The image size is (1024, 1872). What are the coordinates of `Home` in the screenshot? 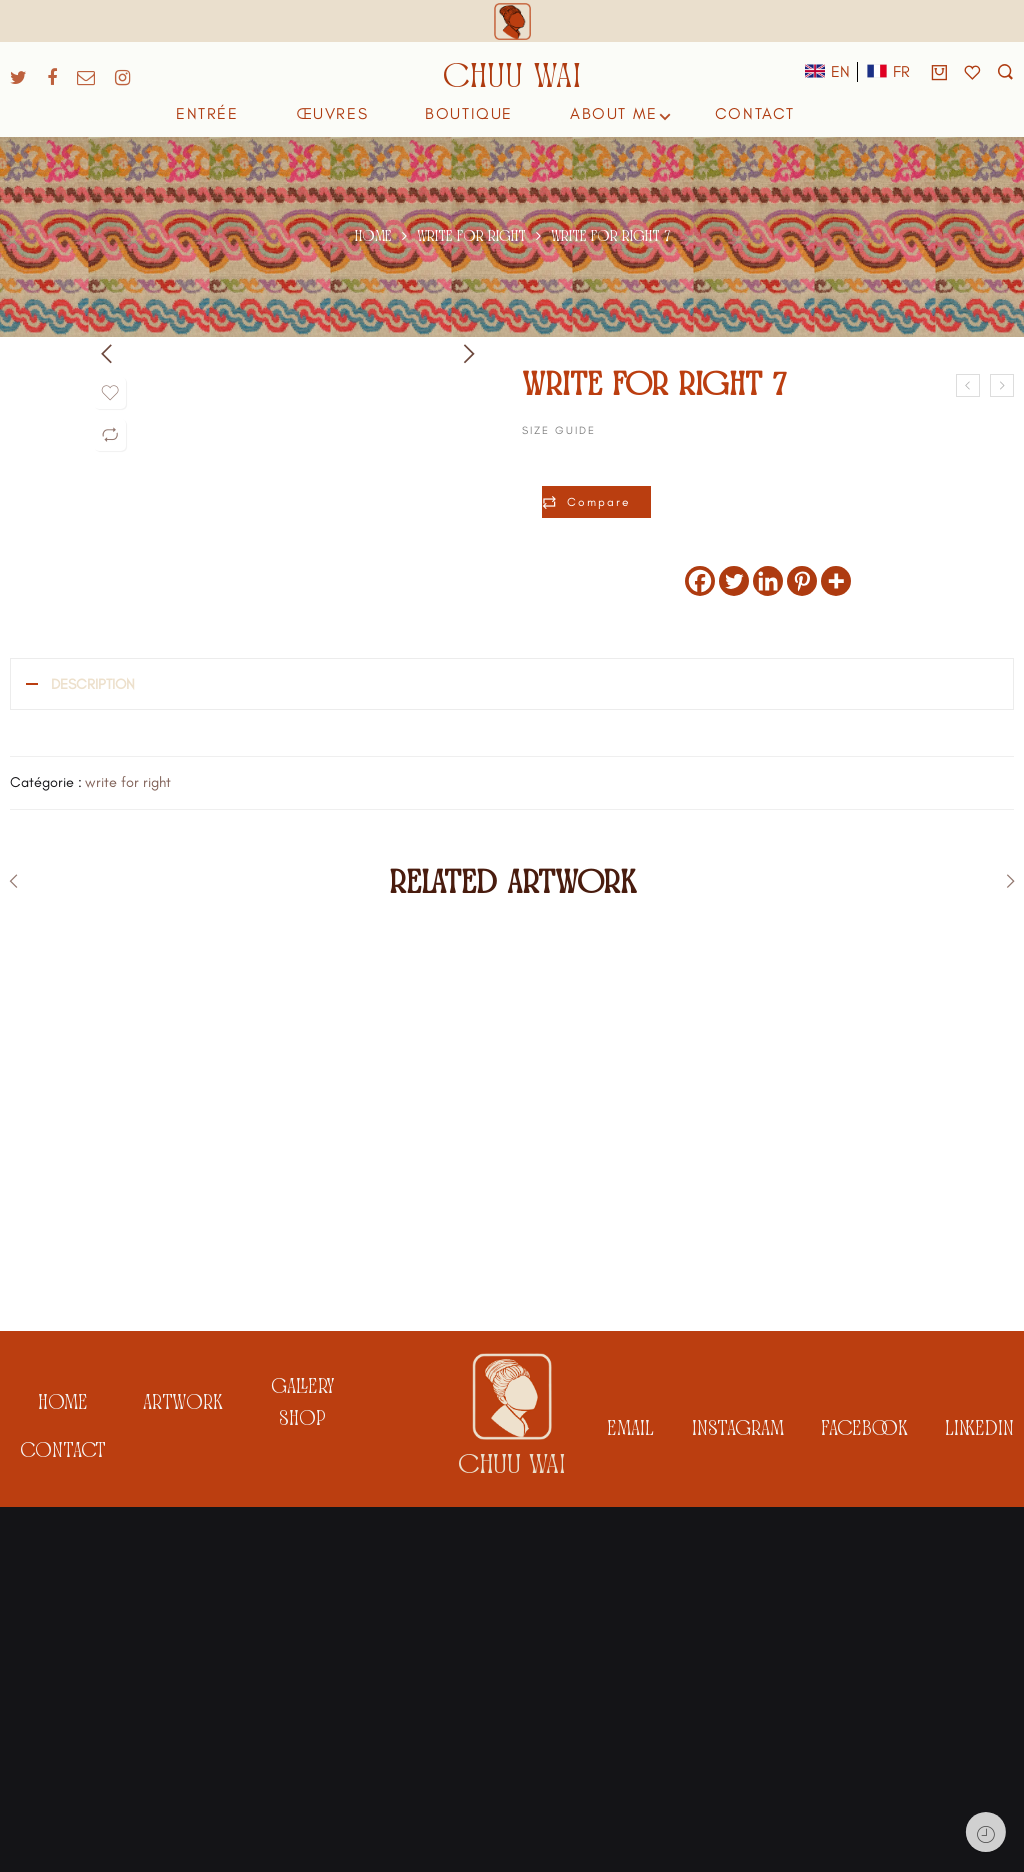 It's located at (373, 236).